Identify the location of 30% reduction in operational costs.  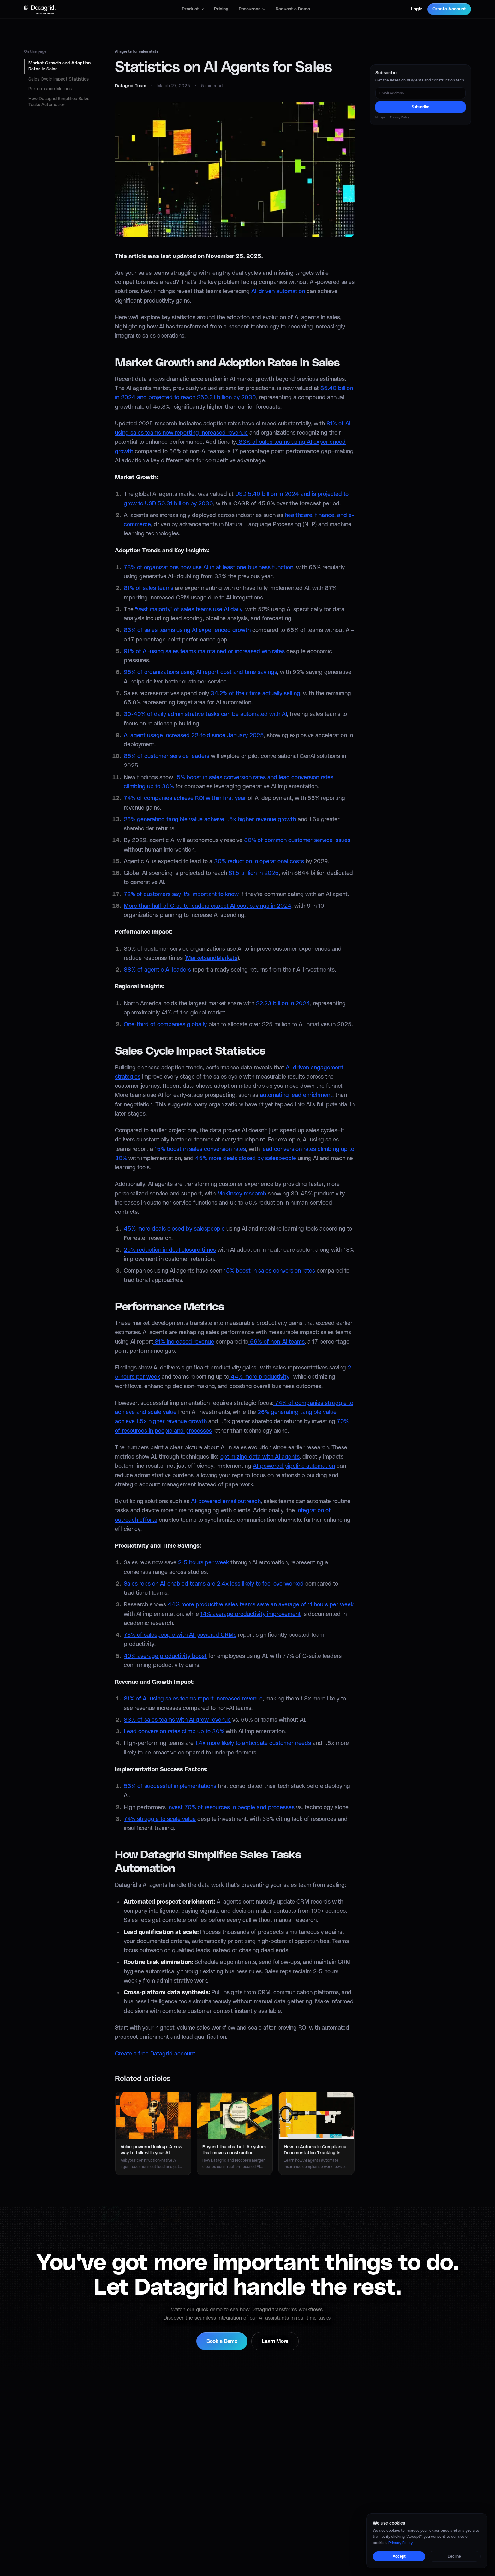
(259, 861).